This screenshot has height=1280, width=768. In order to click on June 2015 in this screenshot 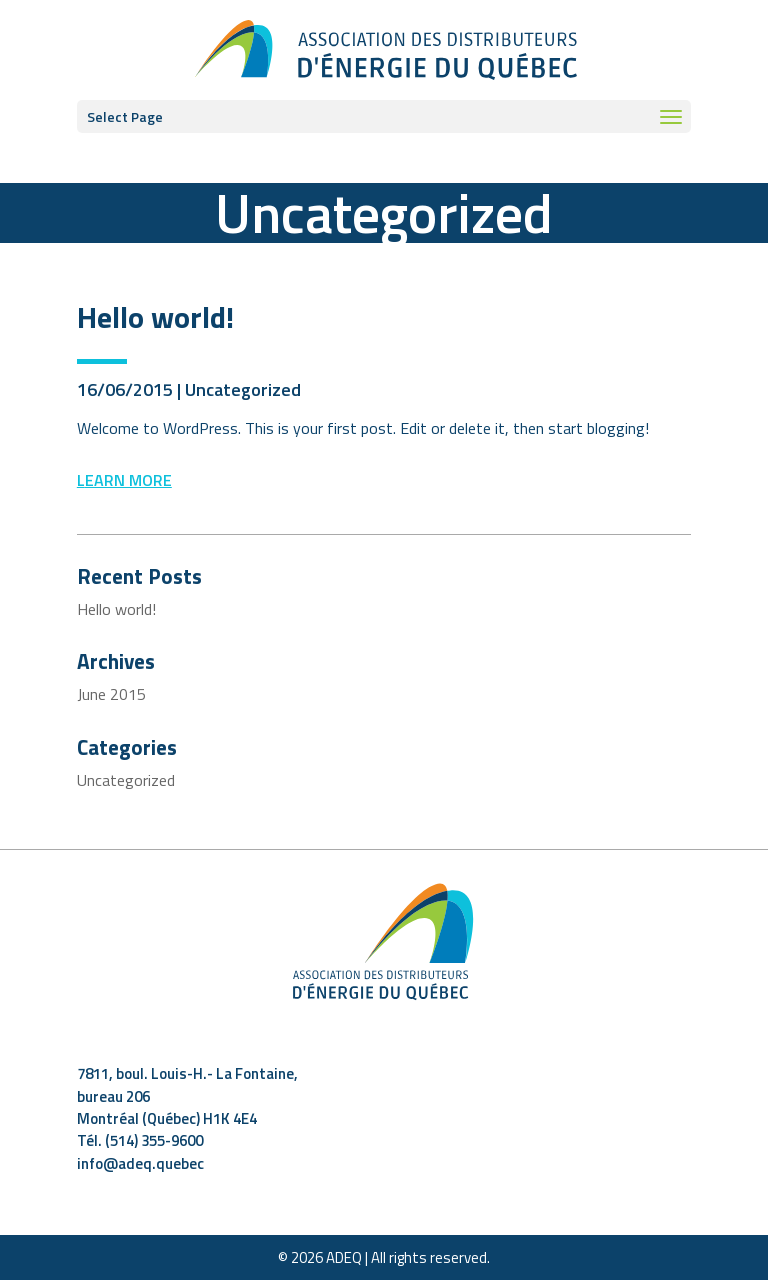, I will do `click(111, 694)`.